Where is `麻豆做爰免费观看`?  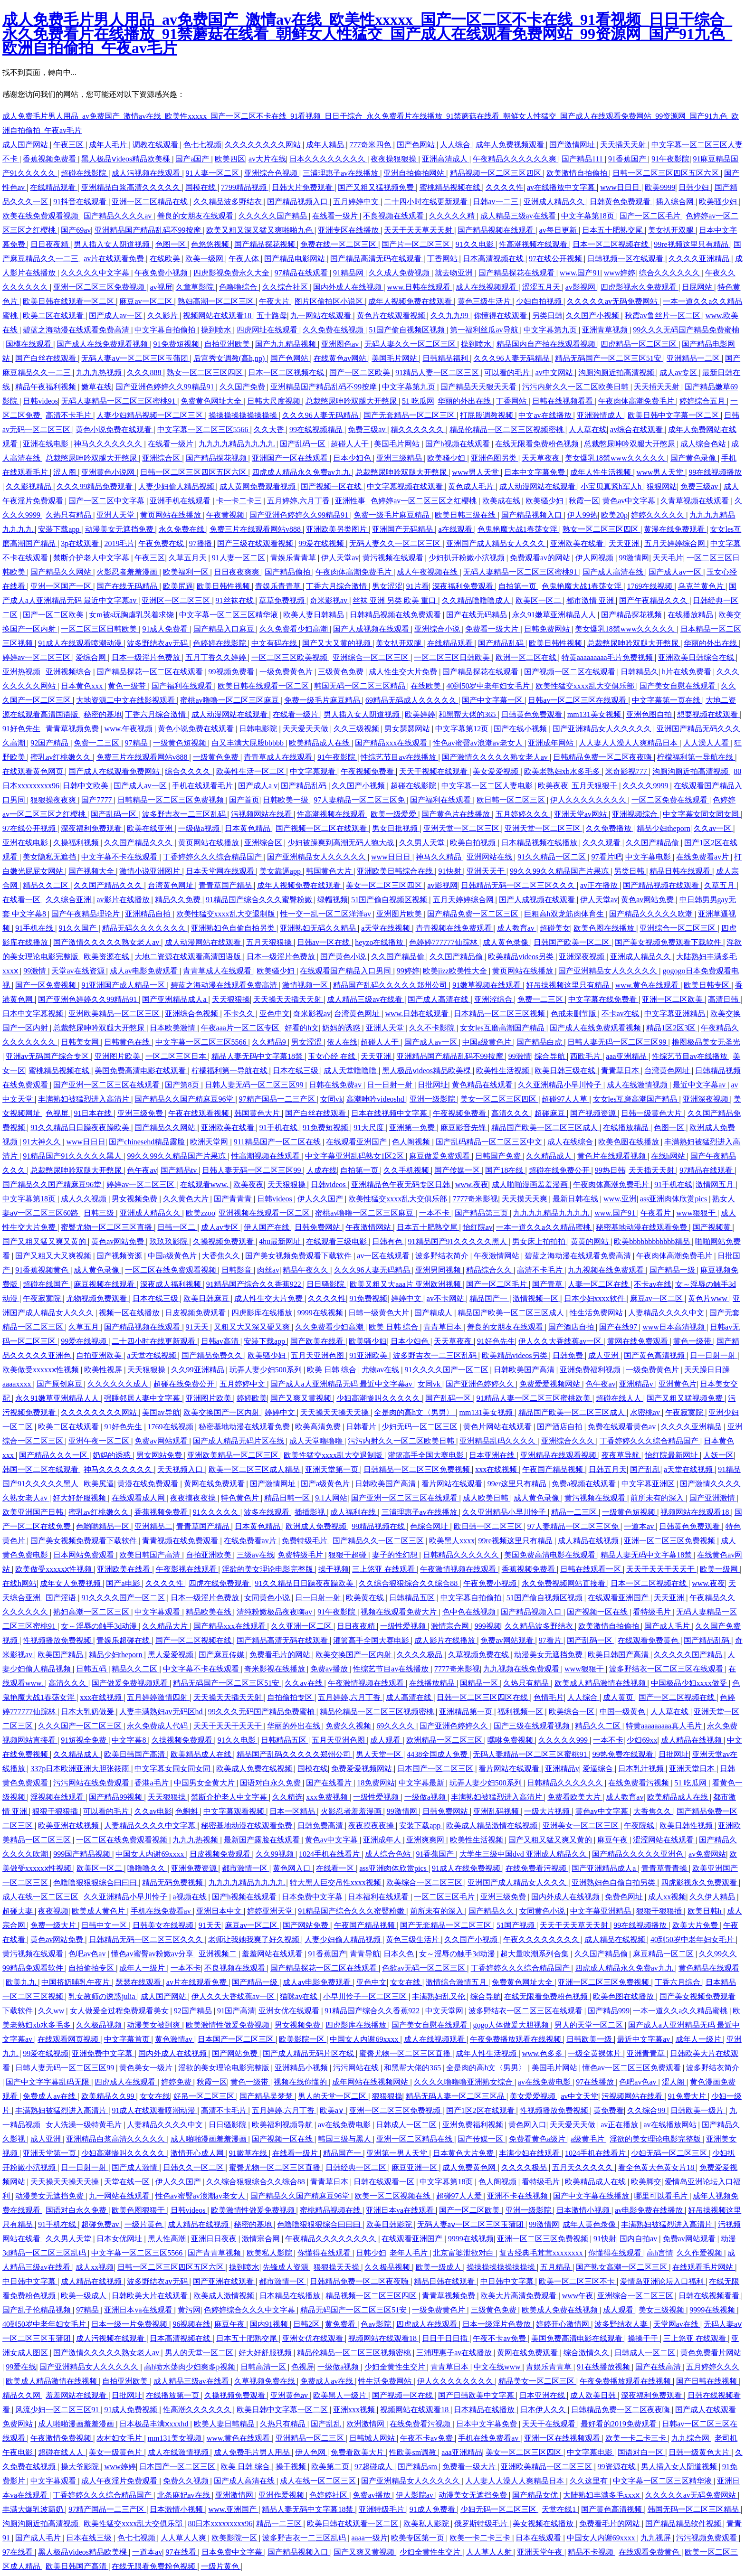 麻豆做爰免费观看 is located at coordinates (440, 1156).